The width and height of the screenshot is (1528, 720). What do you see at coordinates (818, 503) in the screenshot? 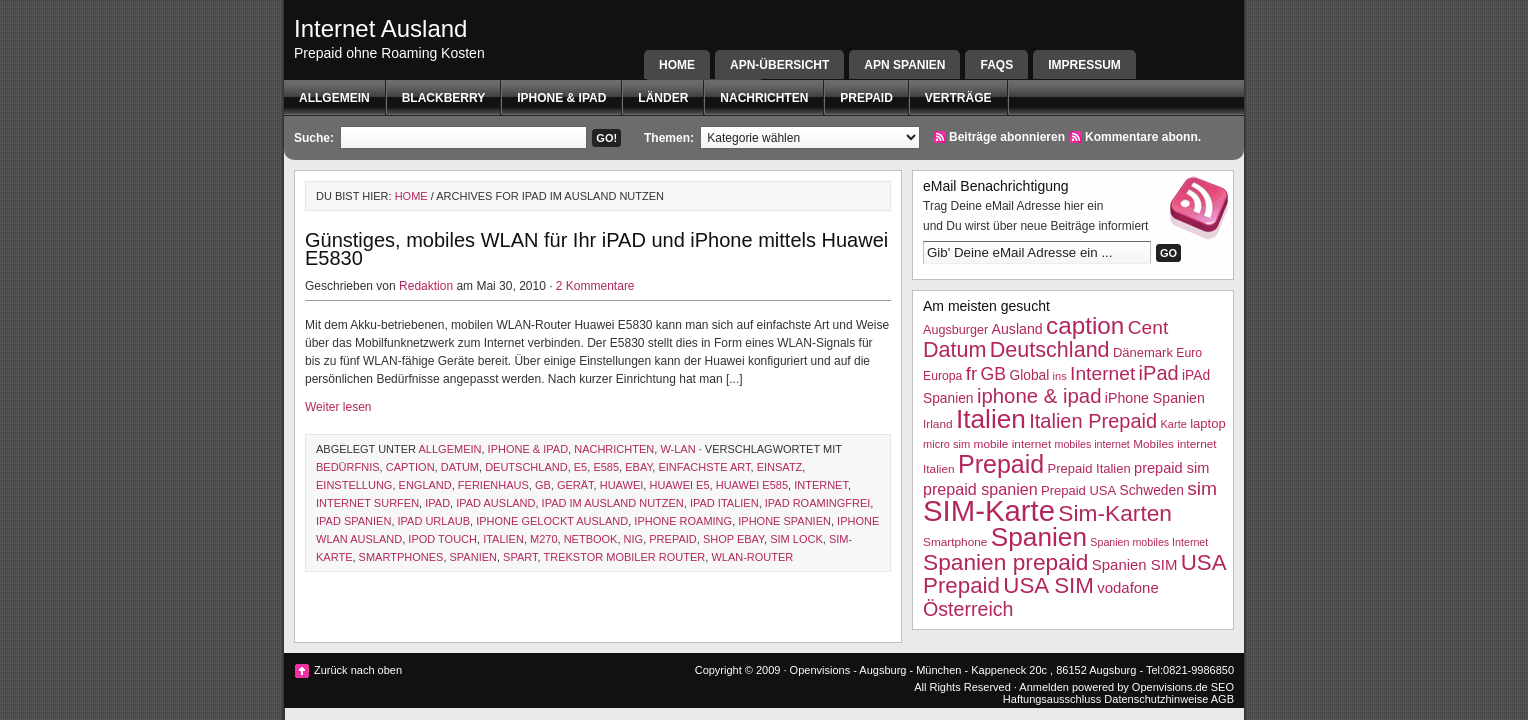
I see `iPAD Roamingfrei` at bounding box center [818, 503].